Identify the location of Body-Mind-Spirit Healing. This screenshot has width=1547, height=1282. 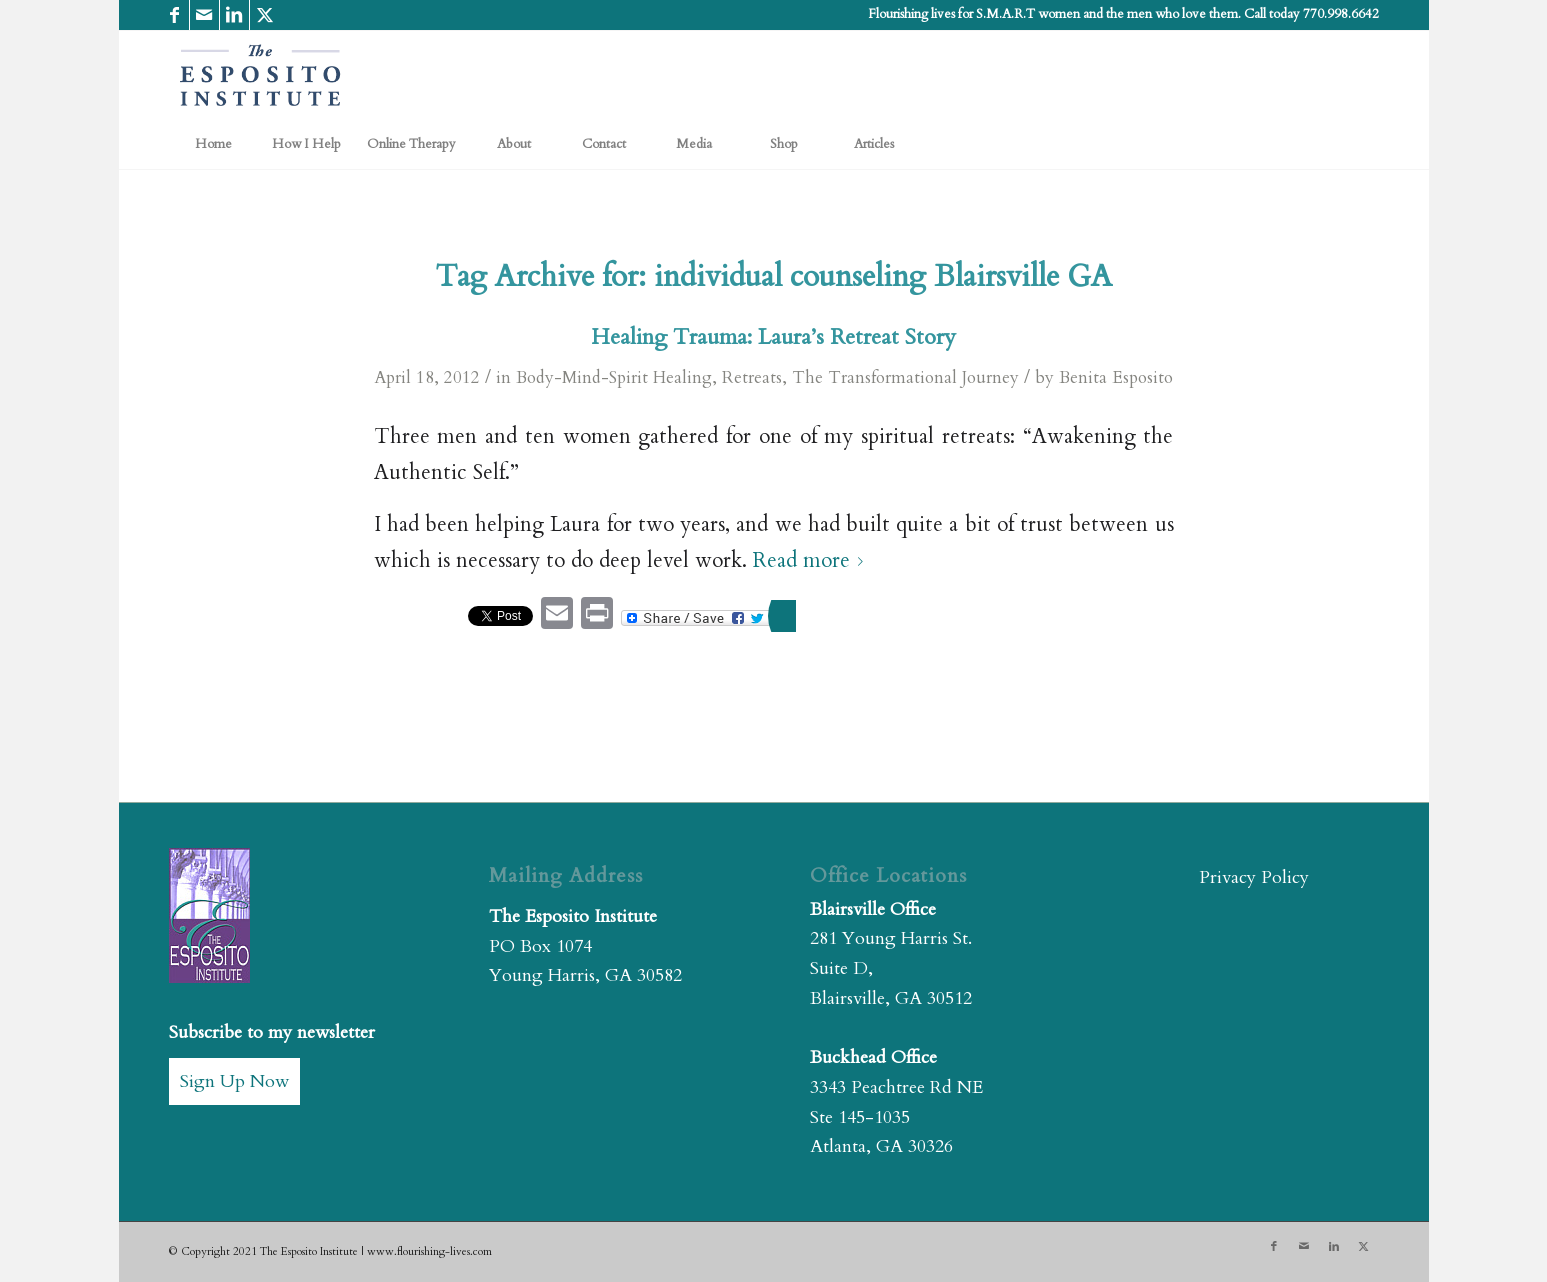
(614, 377).